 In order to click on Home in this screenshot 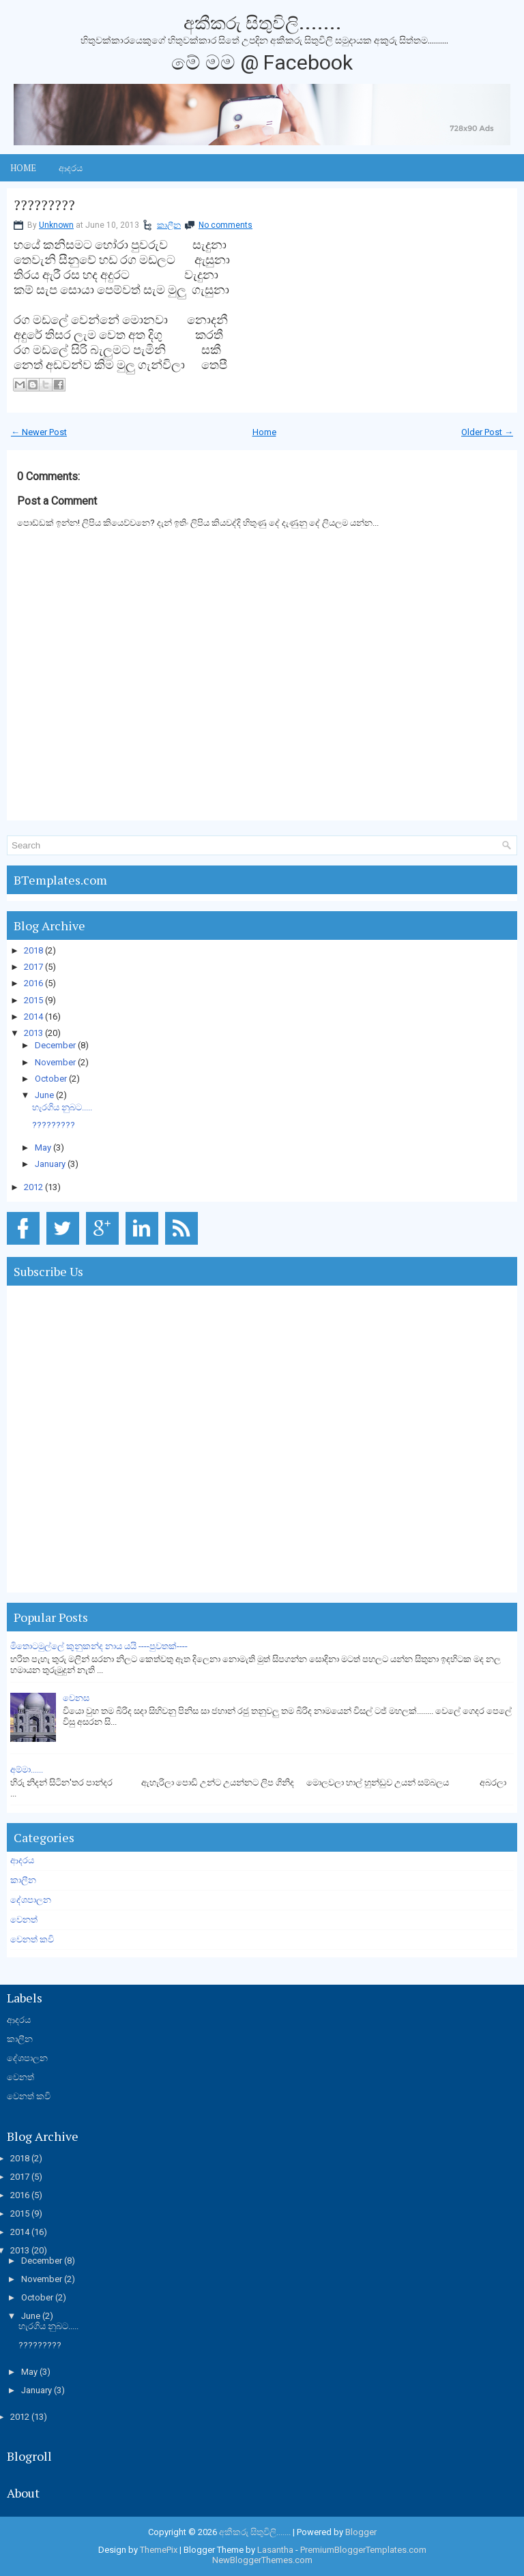, I will do `click(23, 168)`.